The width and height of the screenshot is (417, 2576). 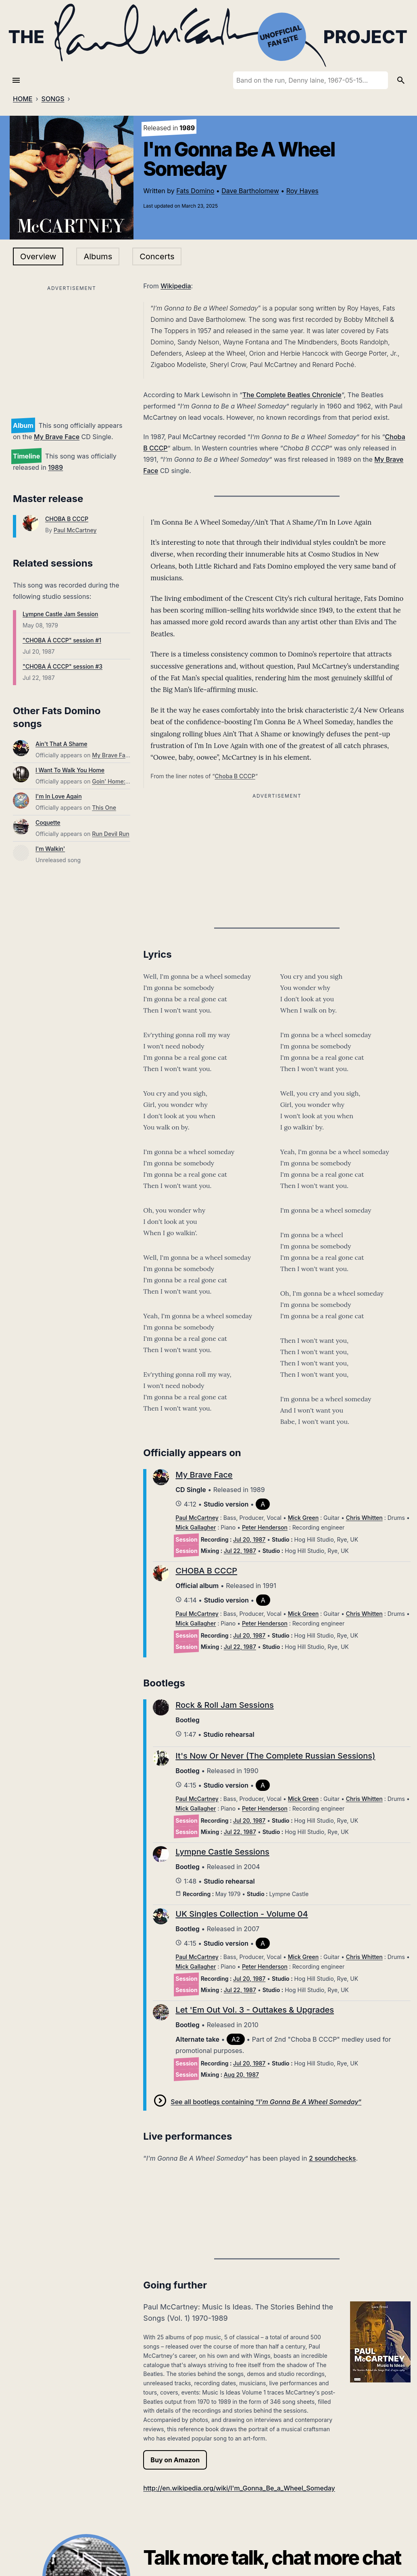 What do you see at coordinates (222, 1852) in the screenshot?
I see `Lympne Castle Sessions` at bounding box center [222, 1852].